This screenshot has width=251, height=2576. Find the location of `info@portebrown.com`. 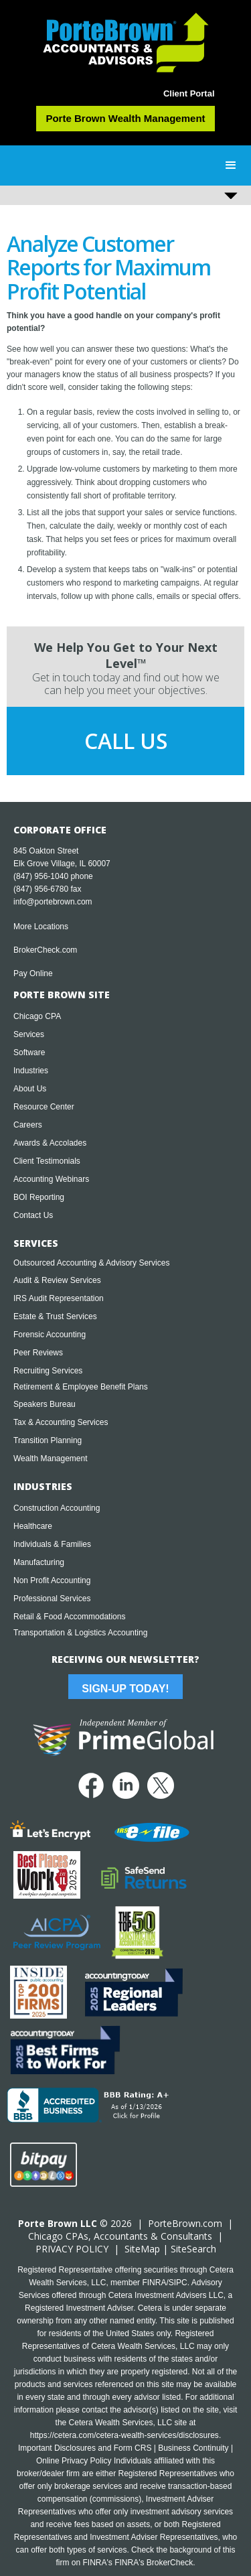

info@portebrown.com is located at coordinates (52, 901).